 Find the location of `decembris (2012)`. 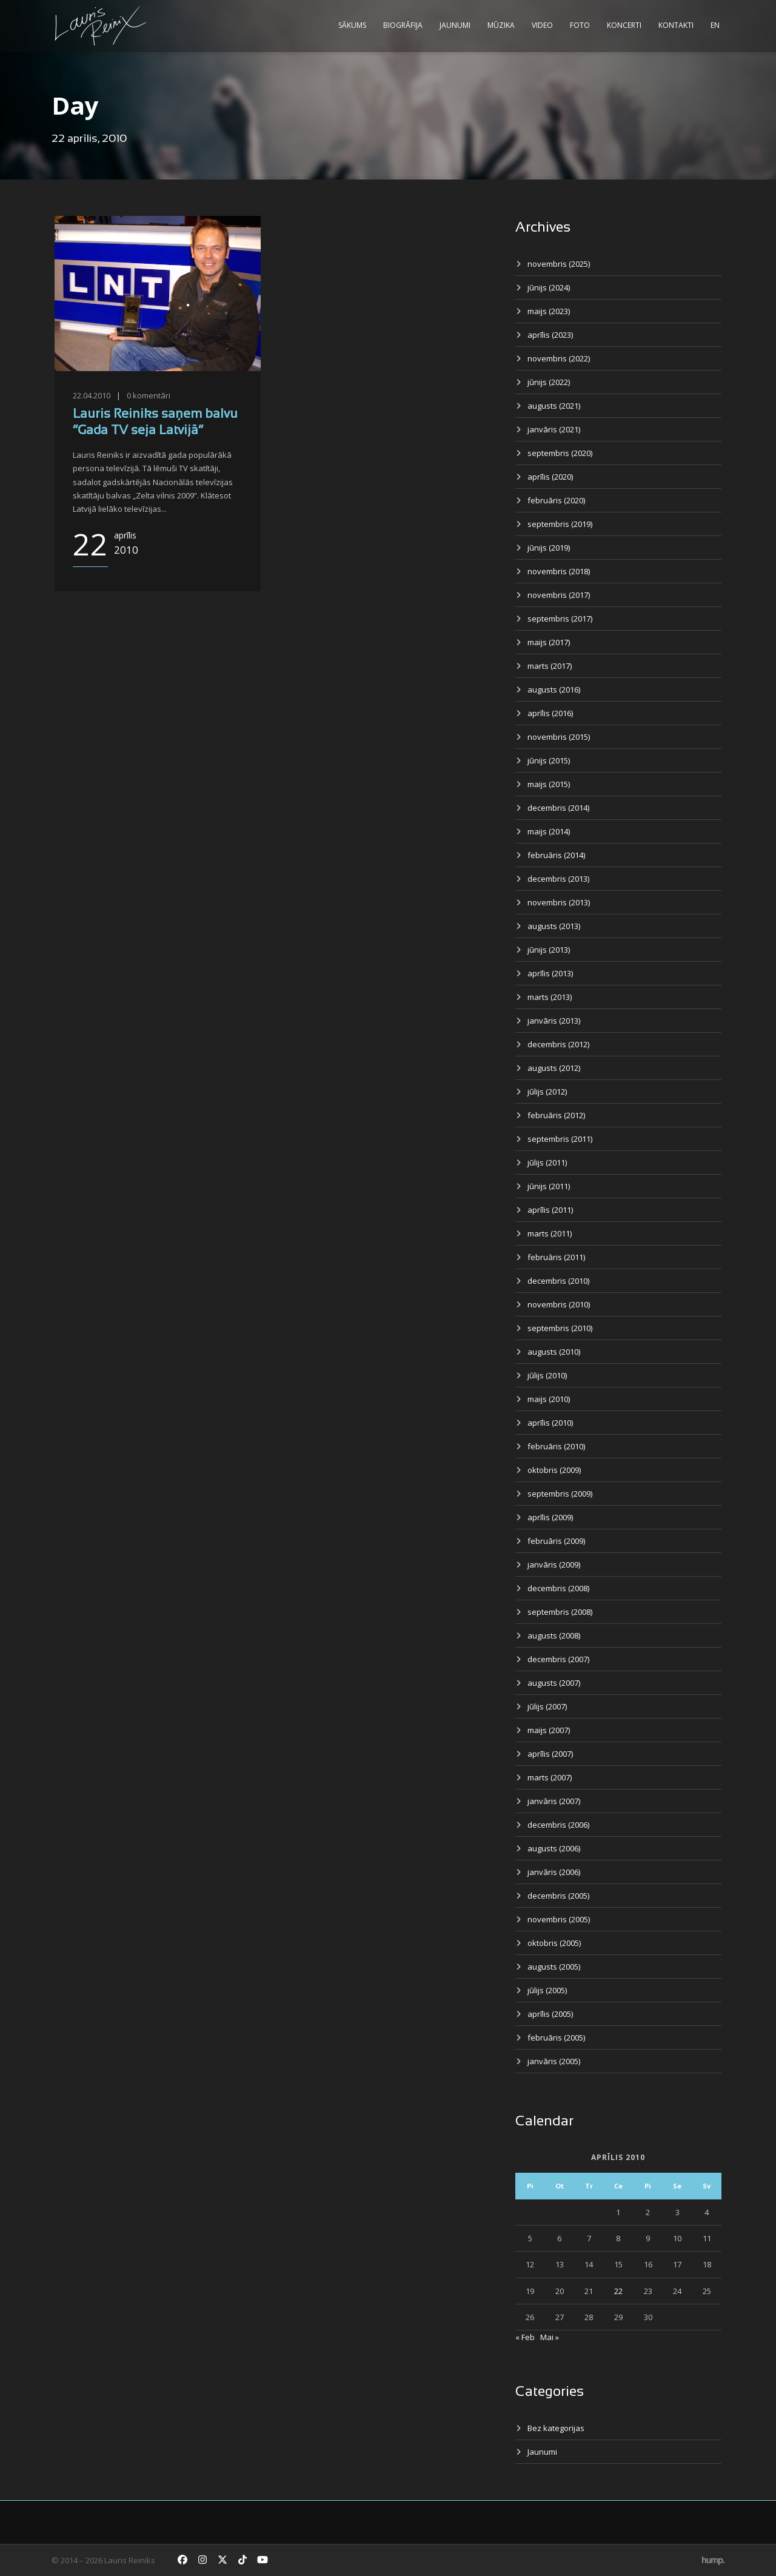

decembris (2012) is located at coordinates (558, 1044).